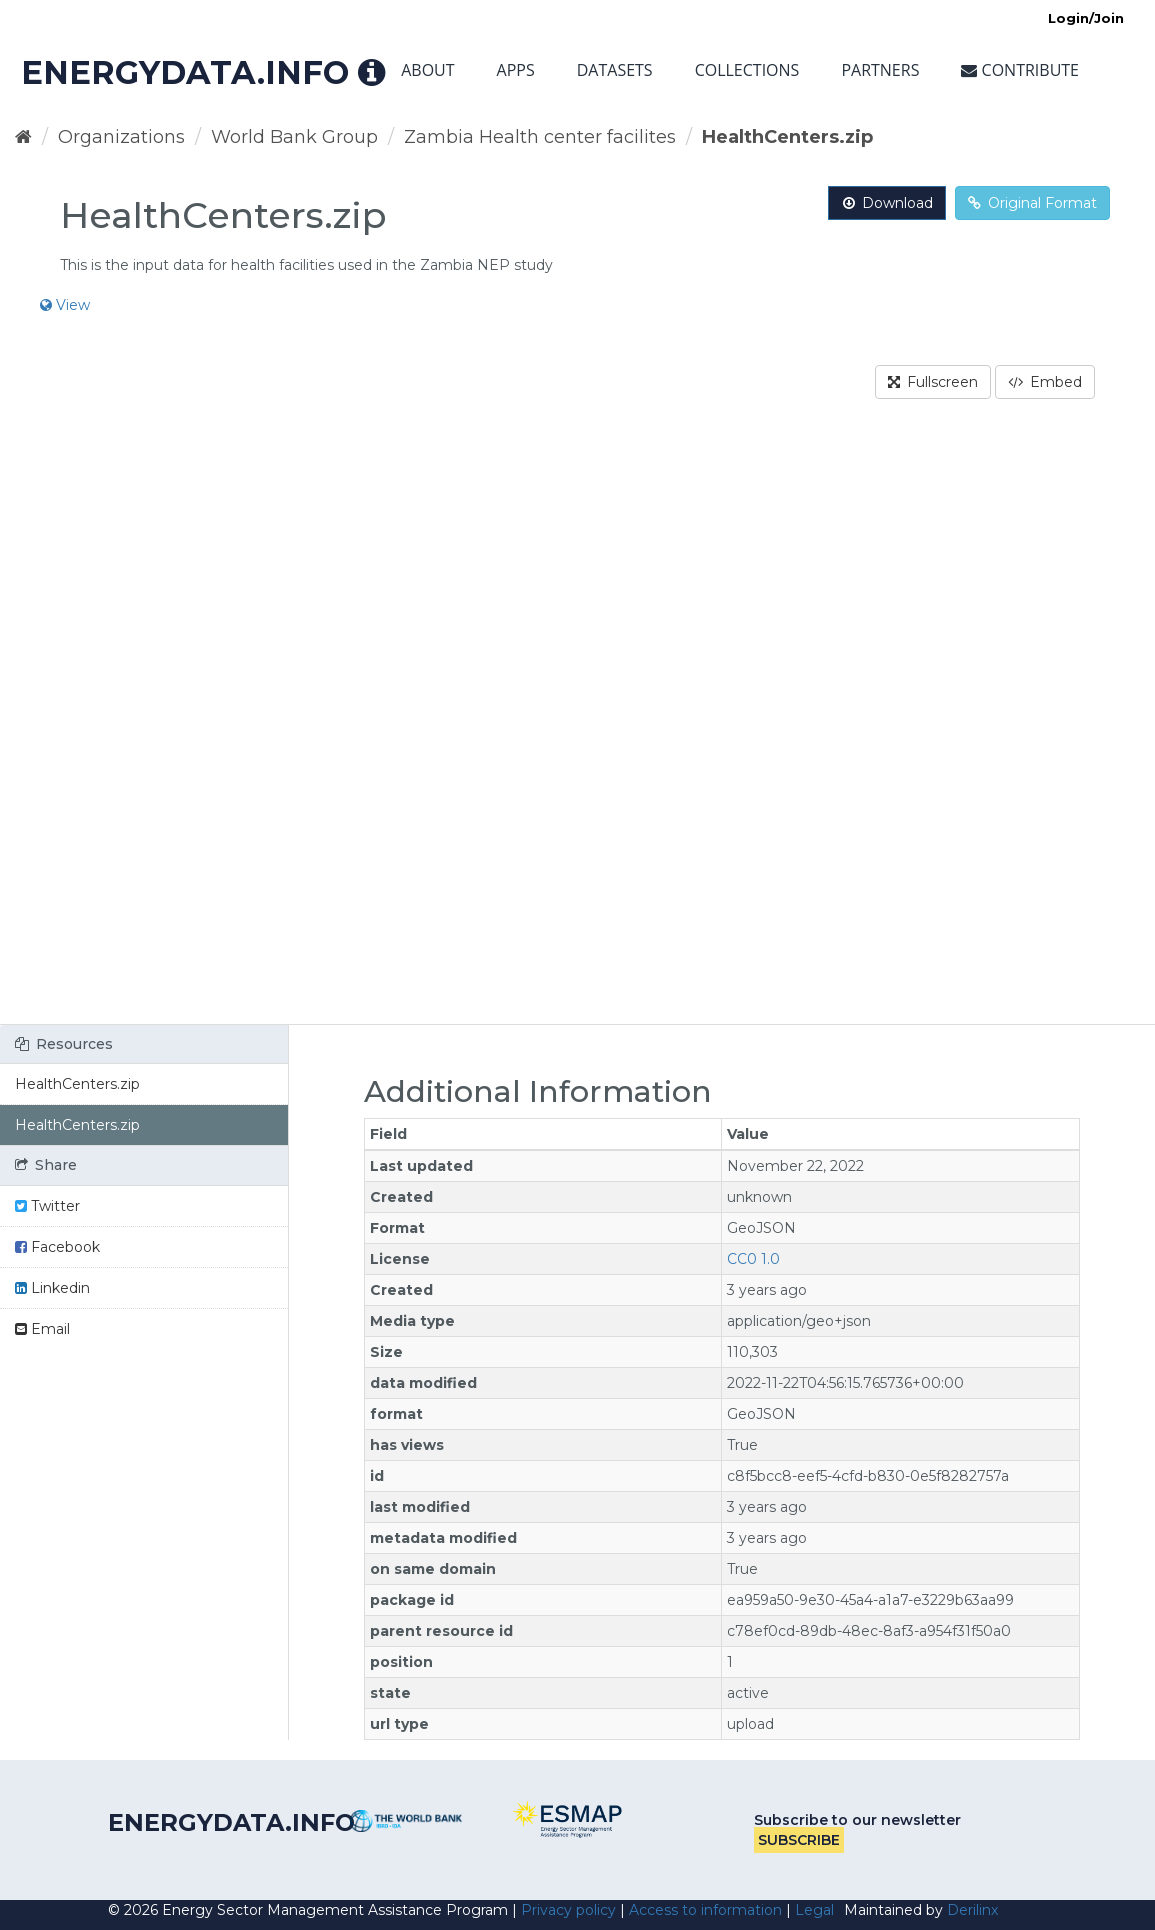 The width and height of the screenshot is (1155, 1930). I want to click on Download, so click(887, 203).